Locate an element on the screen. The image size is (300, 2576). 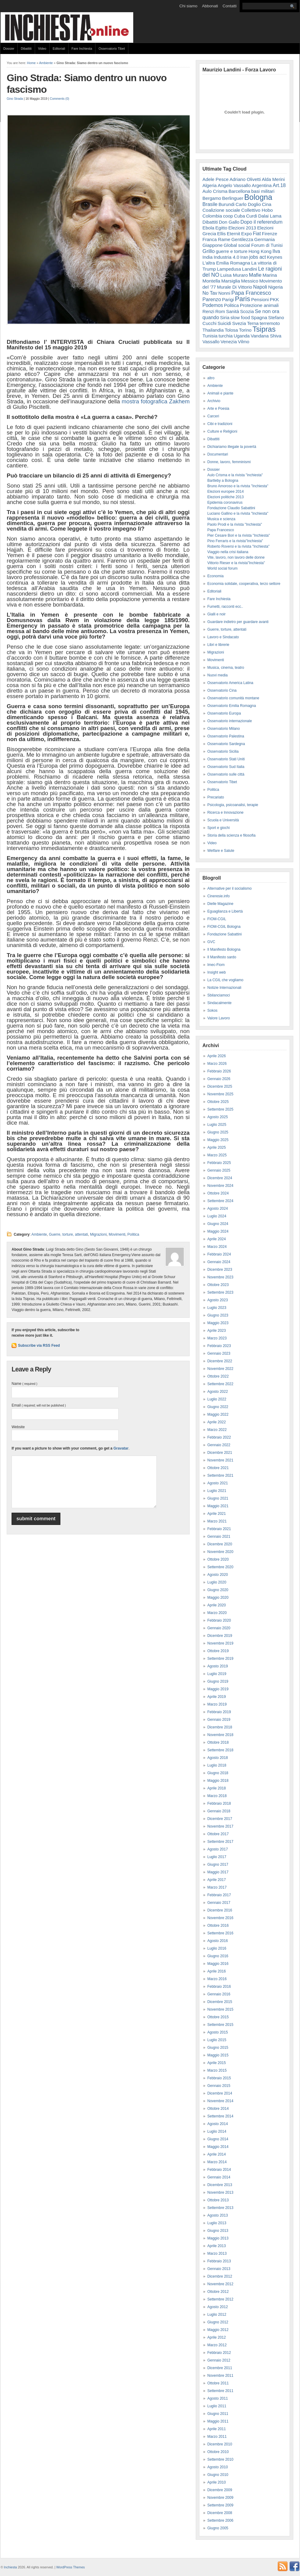
Coalizione sociale is located at coordinates (221, 210).